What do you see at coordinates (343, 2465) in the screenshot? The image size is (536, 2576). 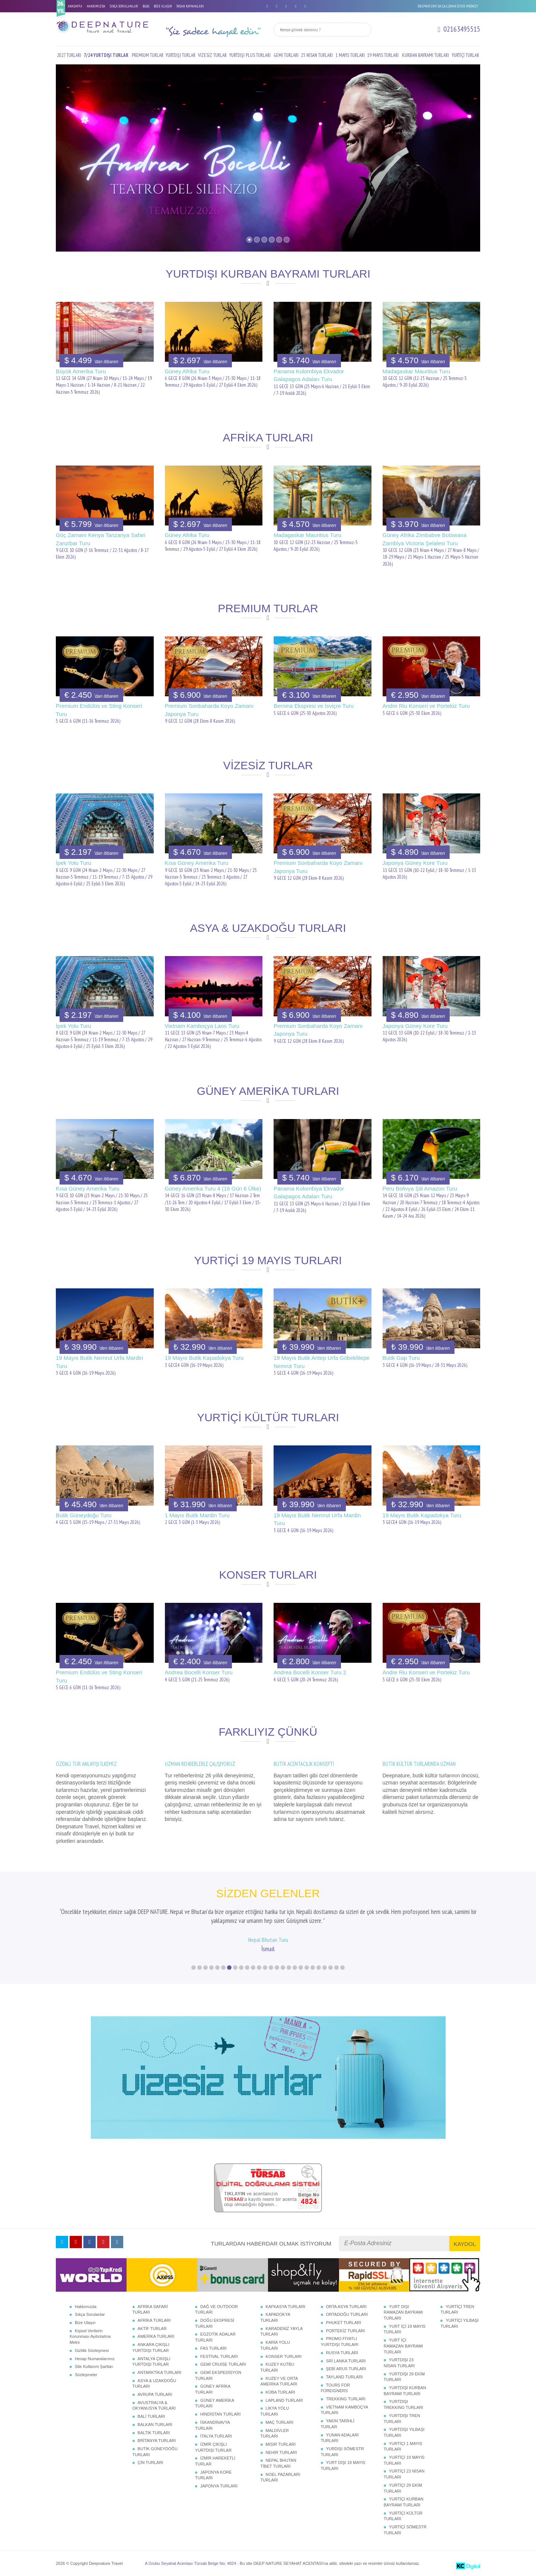 I see `YURT DIŞI 19 MAYIS TURLARI` at bounding box center [343, 2465].